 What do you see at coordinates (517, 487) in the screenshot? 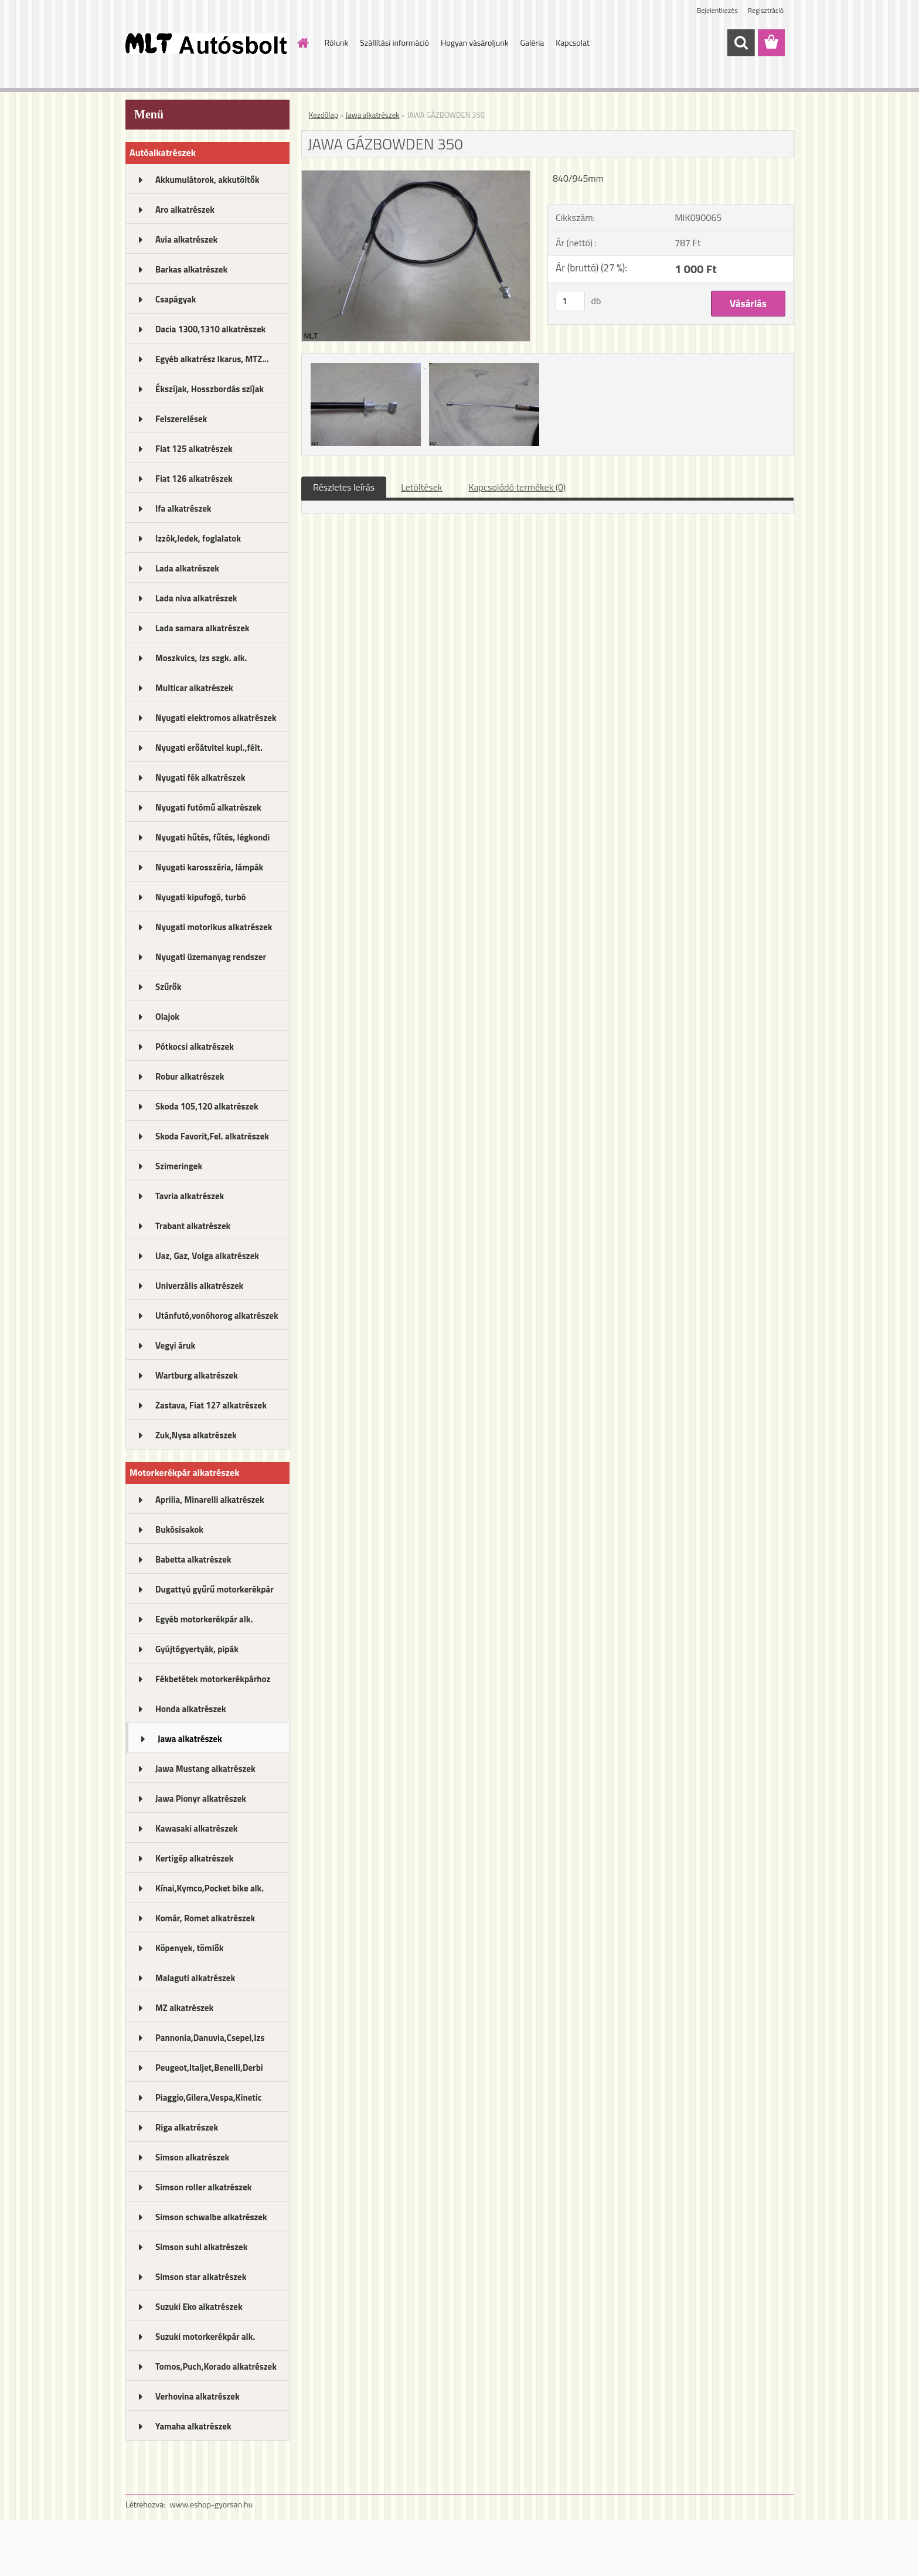
I see `Kapcsolódó termékek (0)` at bounding box center [517, 487].